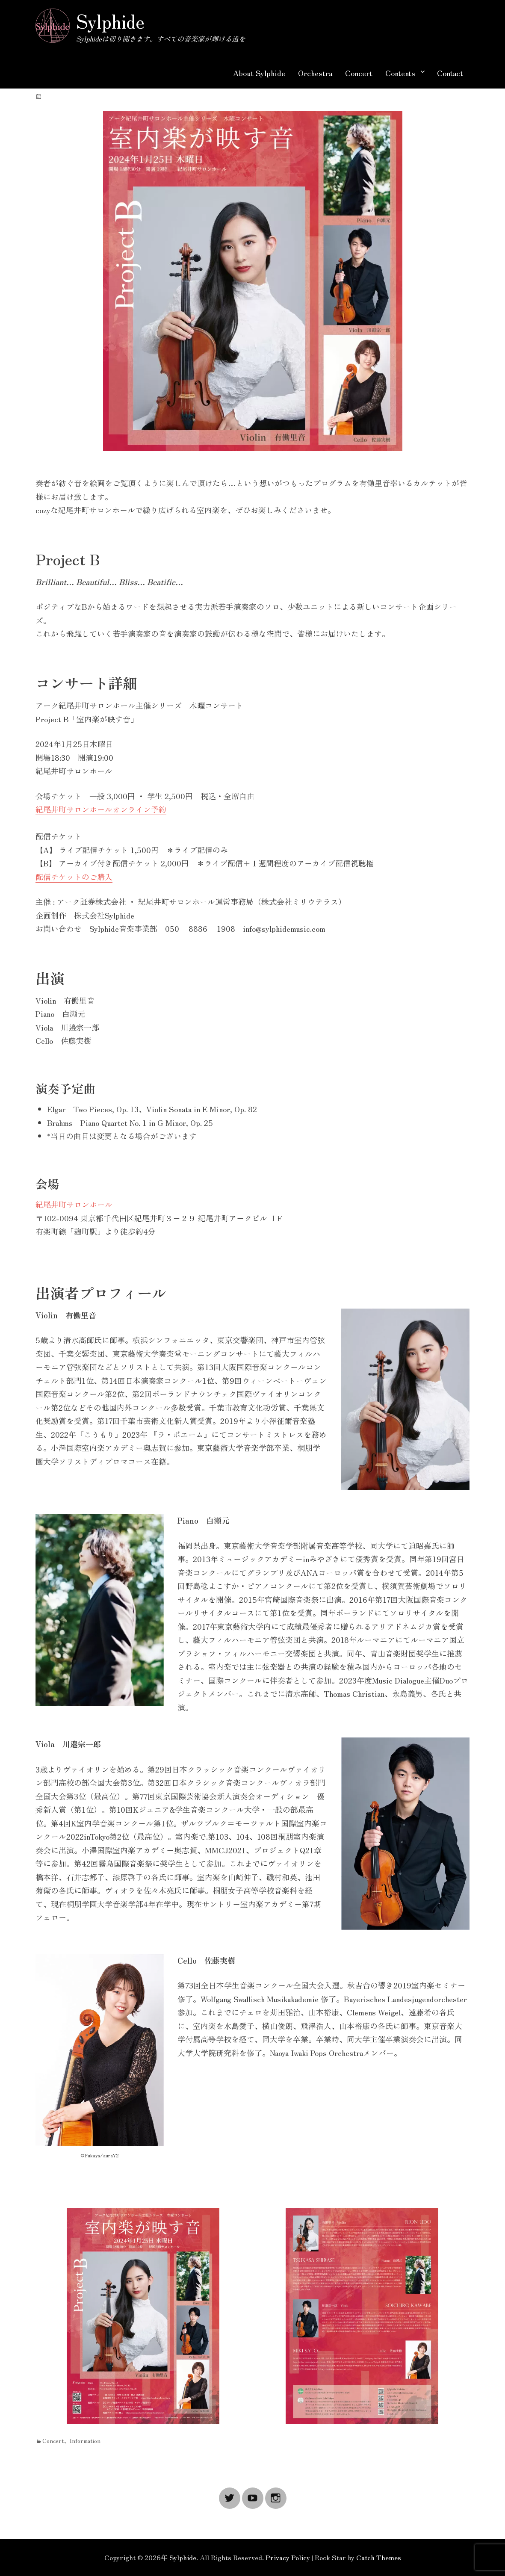 The image size is (505, 2576). What do you see at coordinates (400, 72) in the screenshot?
I see `Contents` at bounding box center [400, 72].